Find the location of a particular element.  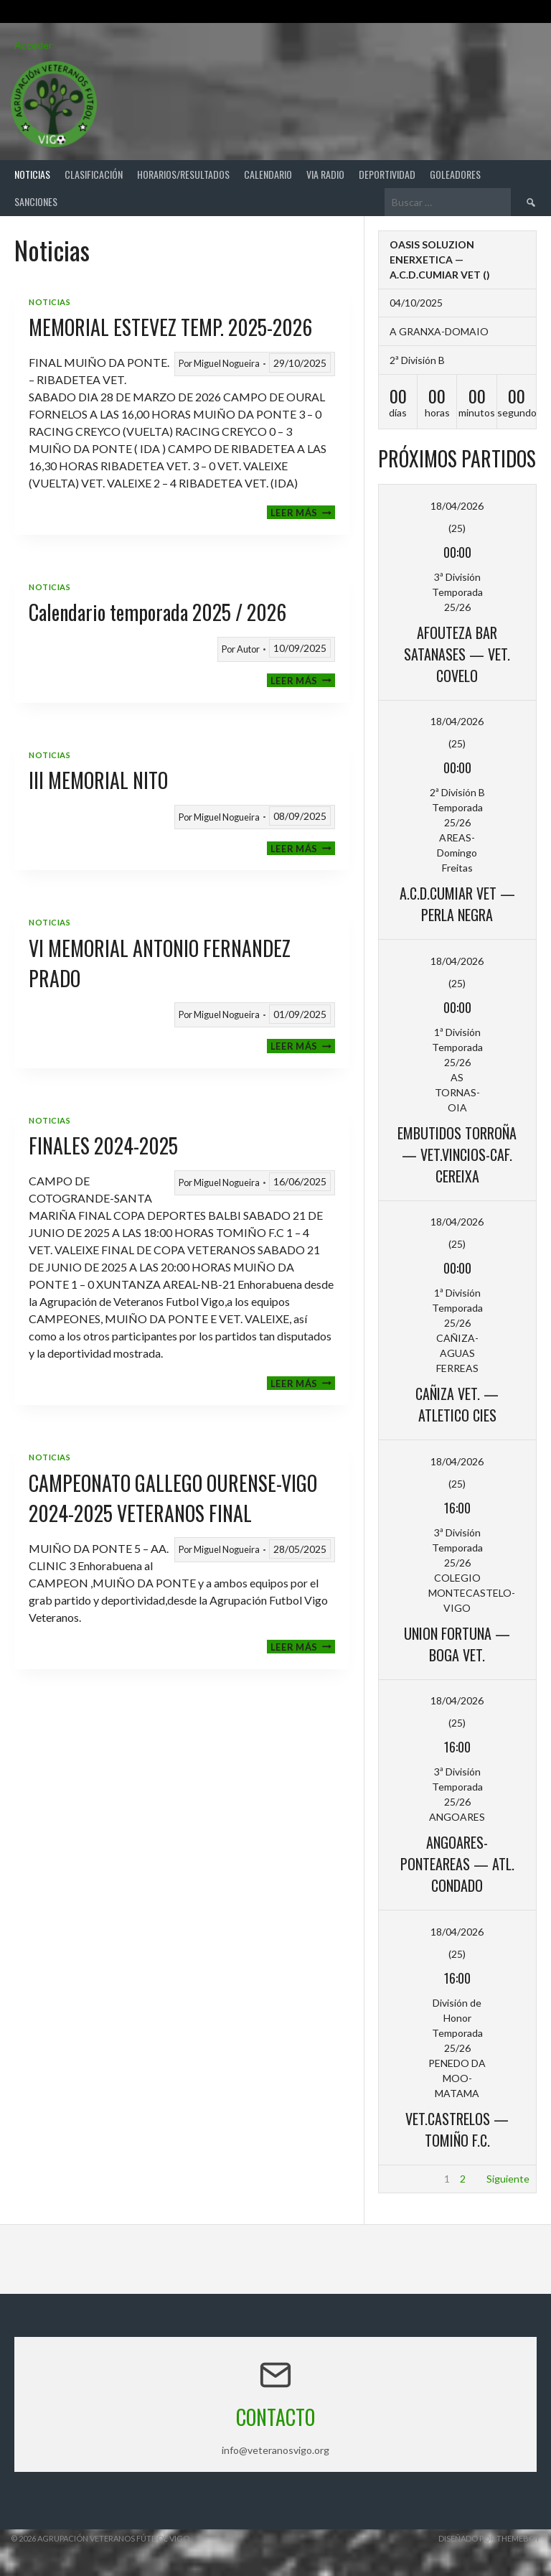

Horarios/Resultados is located at coordinates (183, 174).